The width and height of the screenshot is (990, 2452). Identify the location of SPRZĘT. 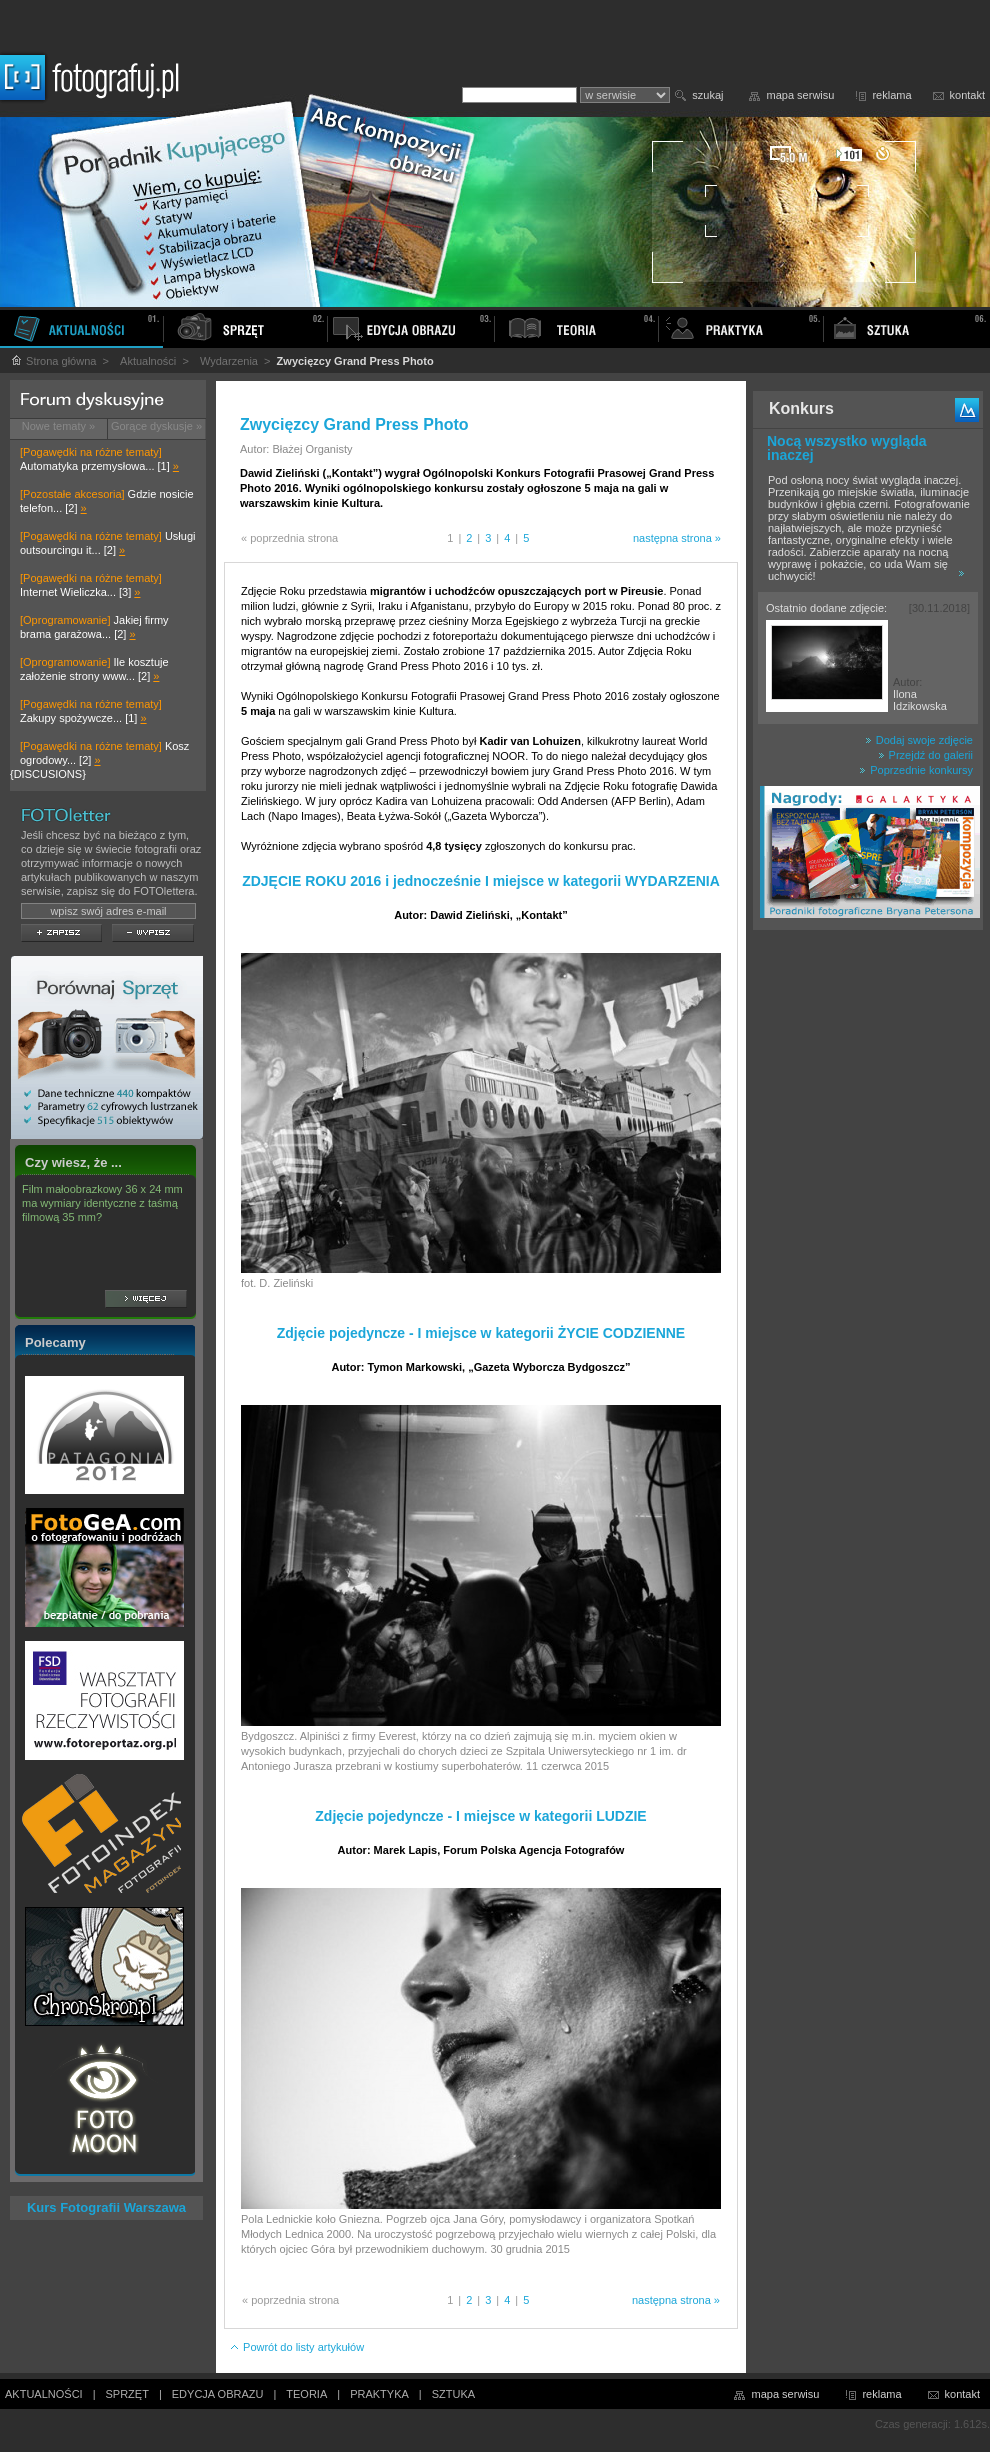
(127, 2394).